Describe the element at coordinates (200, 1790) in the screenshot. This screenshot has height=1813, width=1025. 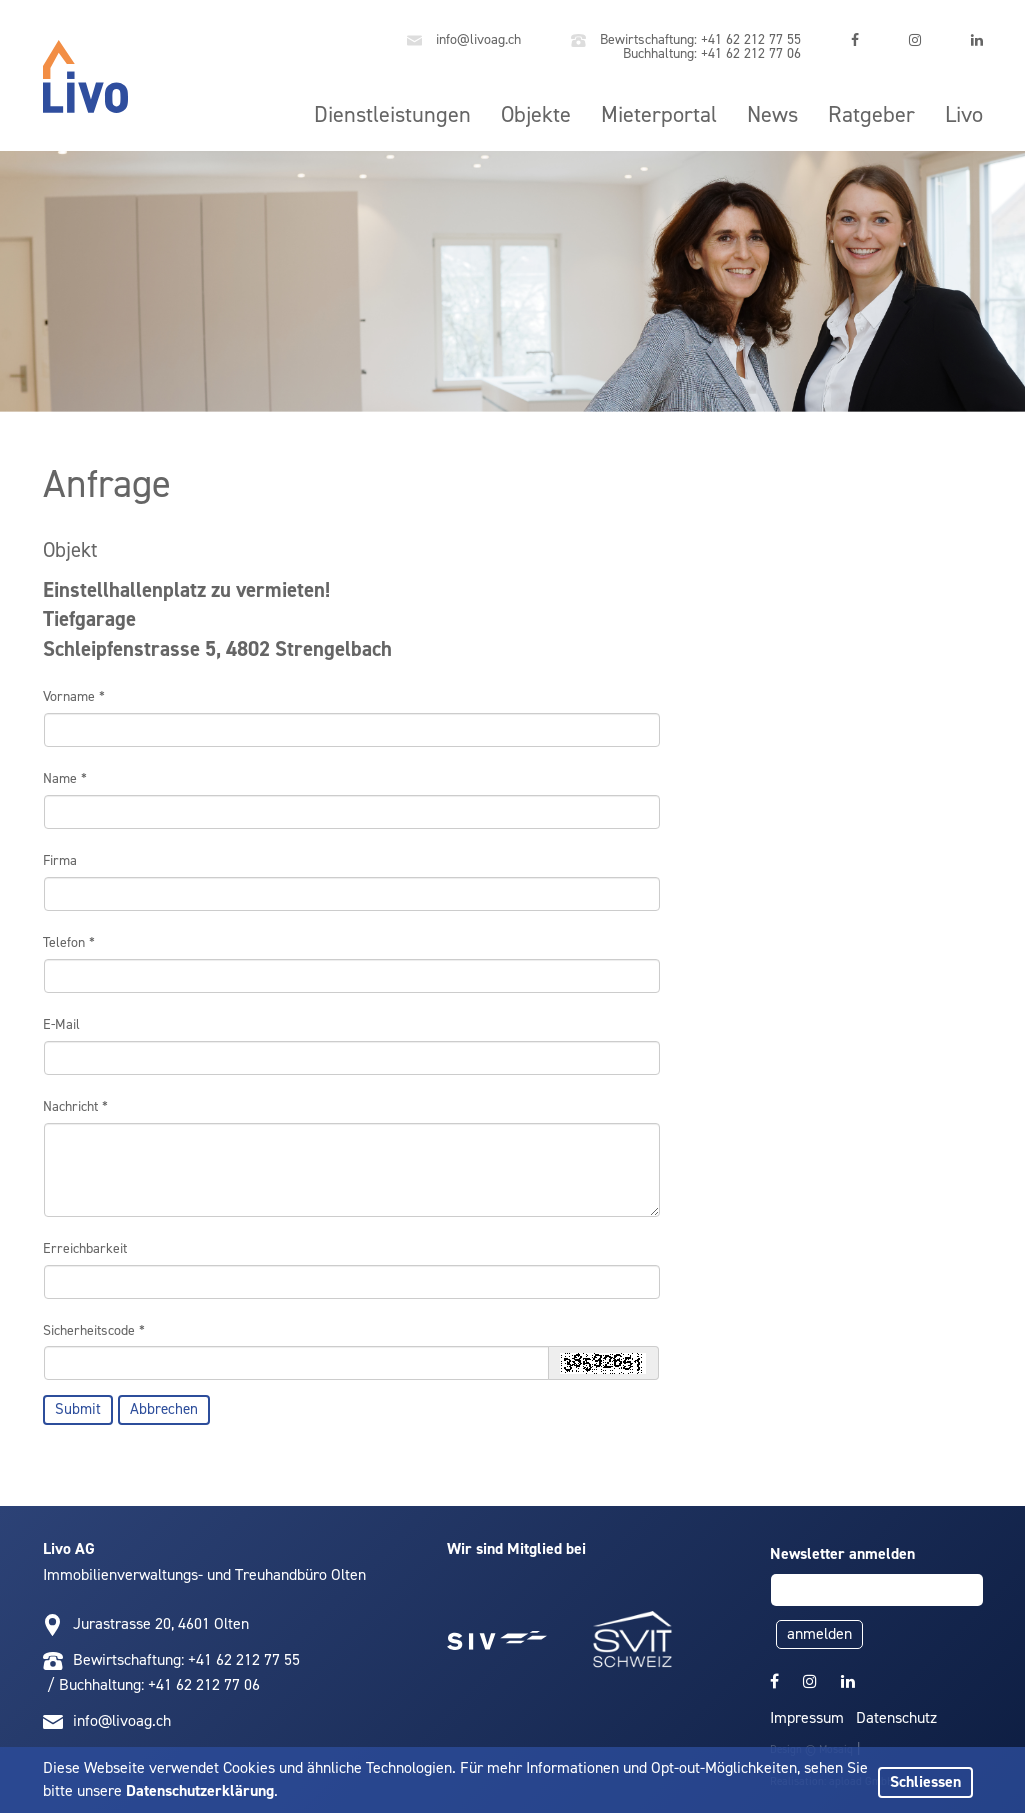
I see `Datenschutzerklärung` at that location.